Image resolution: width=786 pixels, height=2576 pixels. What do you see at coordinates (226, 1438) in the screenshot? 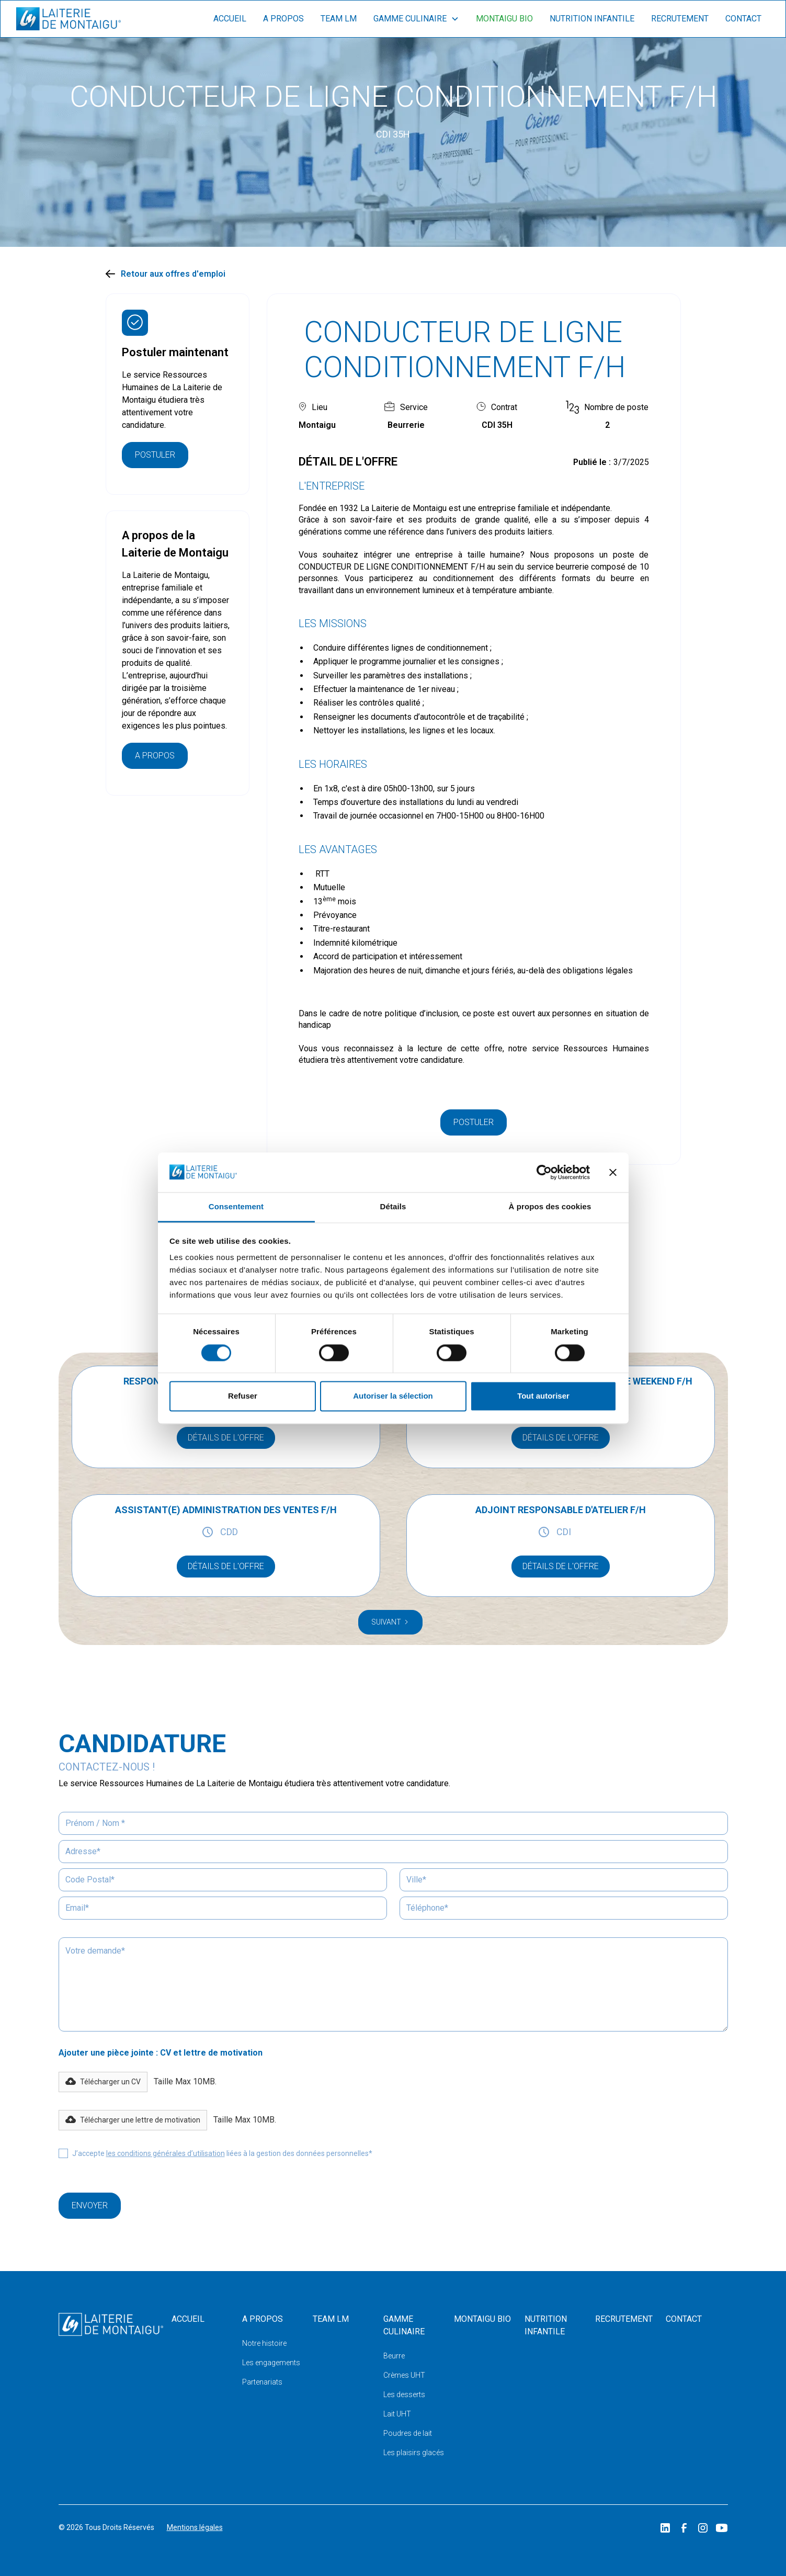
I see `détails de l'offre` at bounding box center [226, 1438].